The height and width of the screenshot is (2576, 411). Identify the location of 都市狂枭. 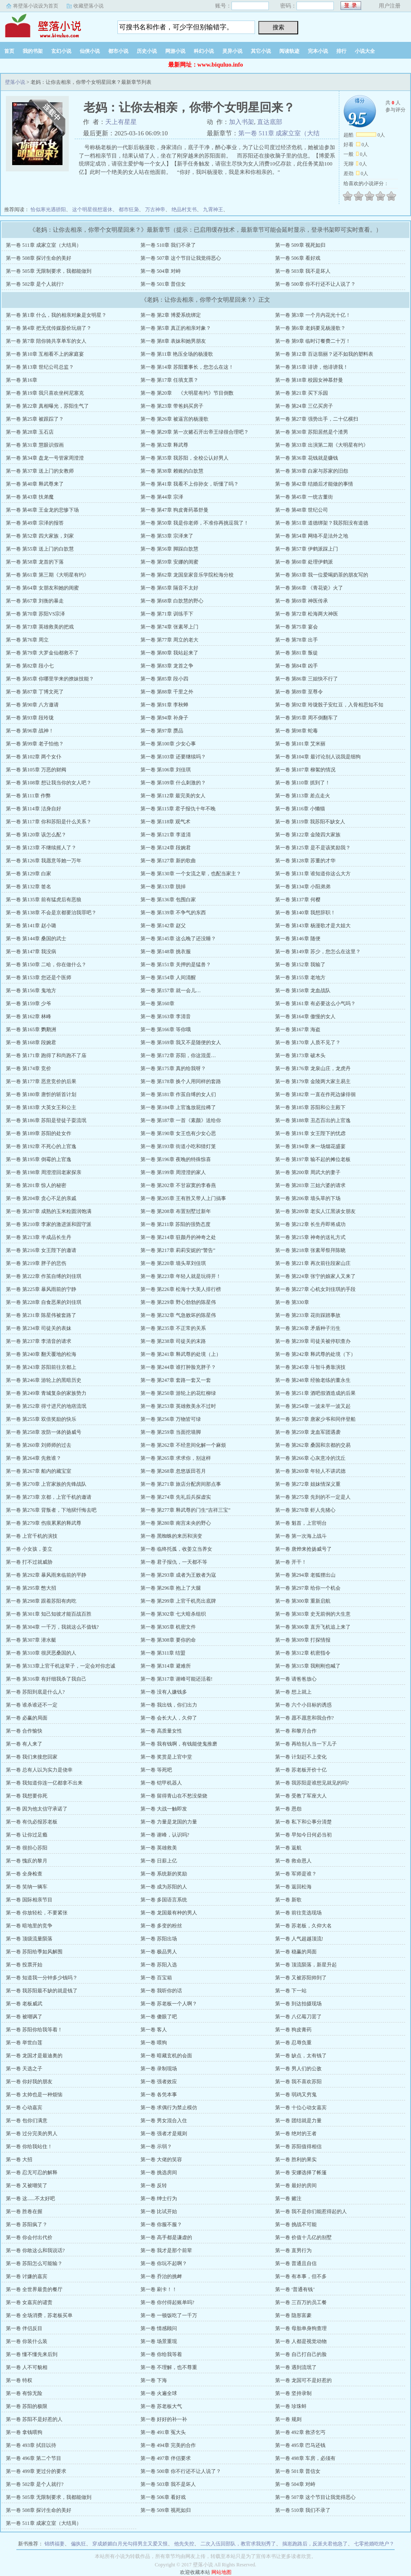
(129, 209).